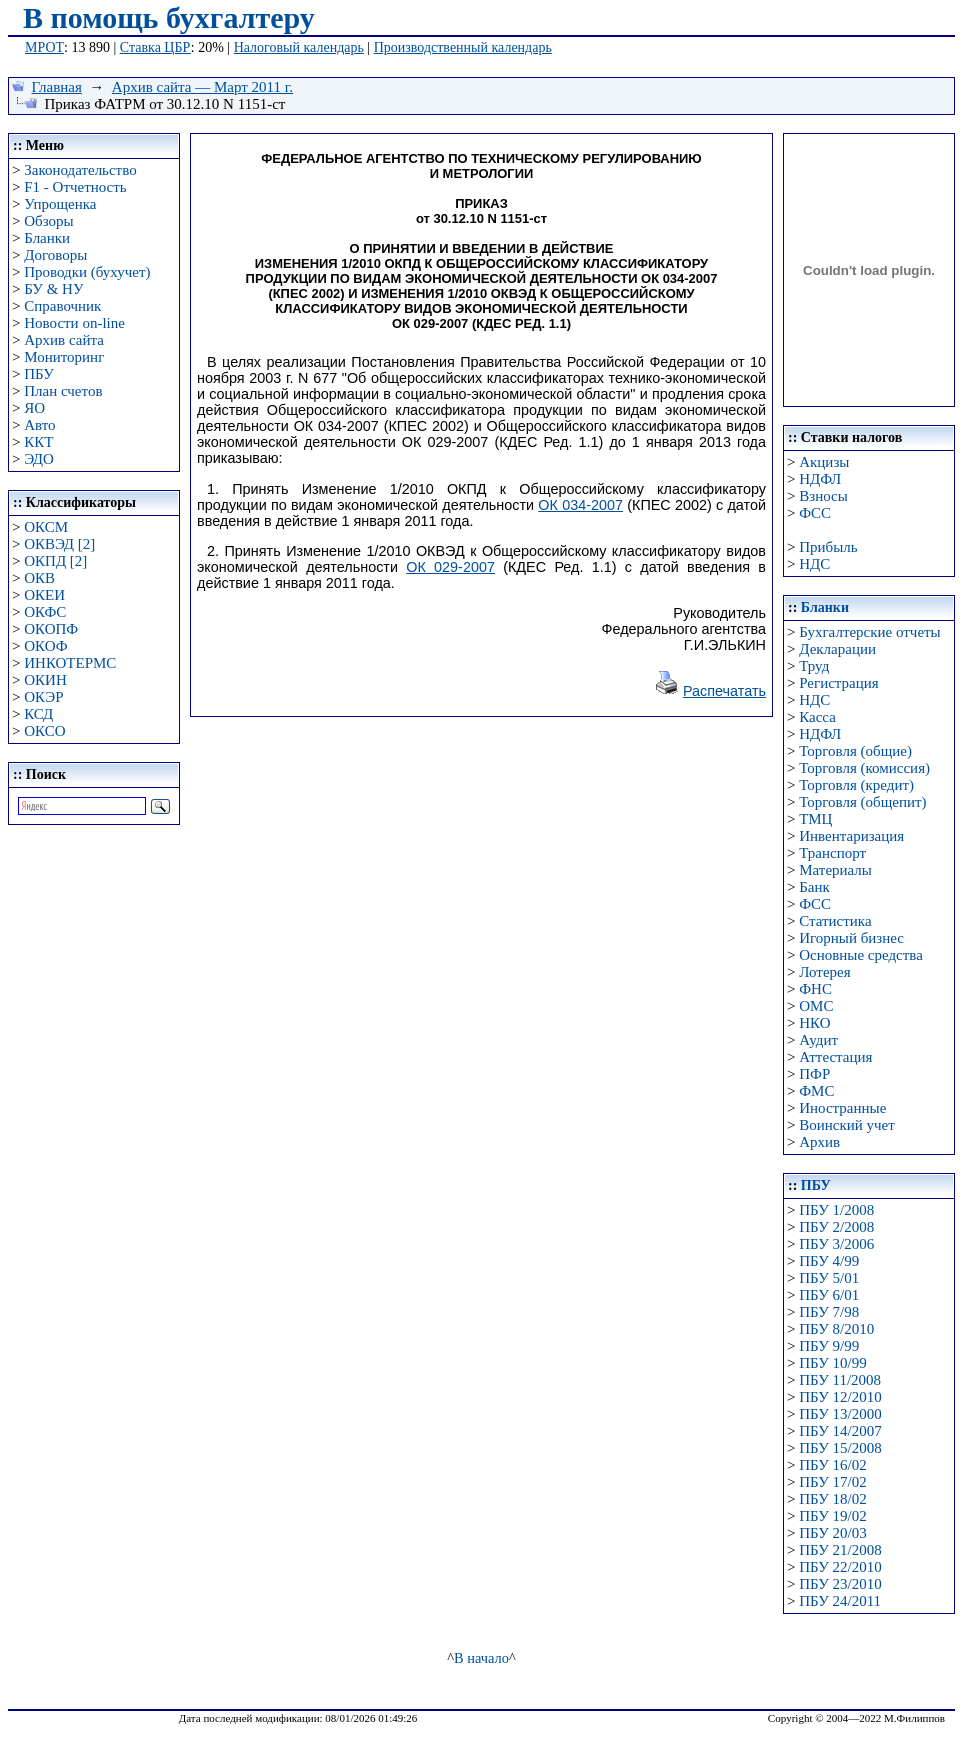 Image resolution: width=963 pixels, height=1762 pixels. What do you see at coordinates (39, 374) in the screenshot?
I see `ПБУ` at bounding box center [39, 374].